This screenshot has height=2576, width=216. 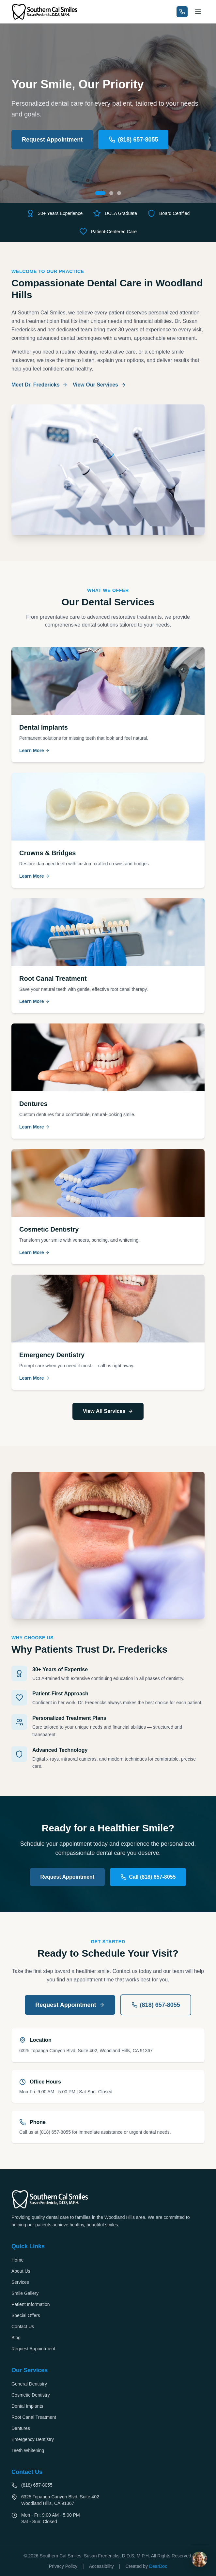 What do you see at coordinates (20, 2271) in the screenshot?
I see `About Us` at bounding box center [20, 2271].